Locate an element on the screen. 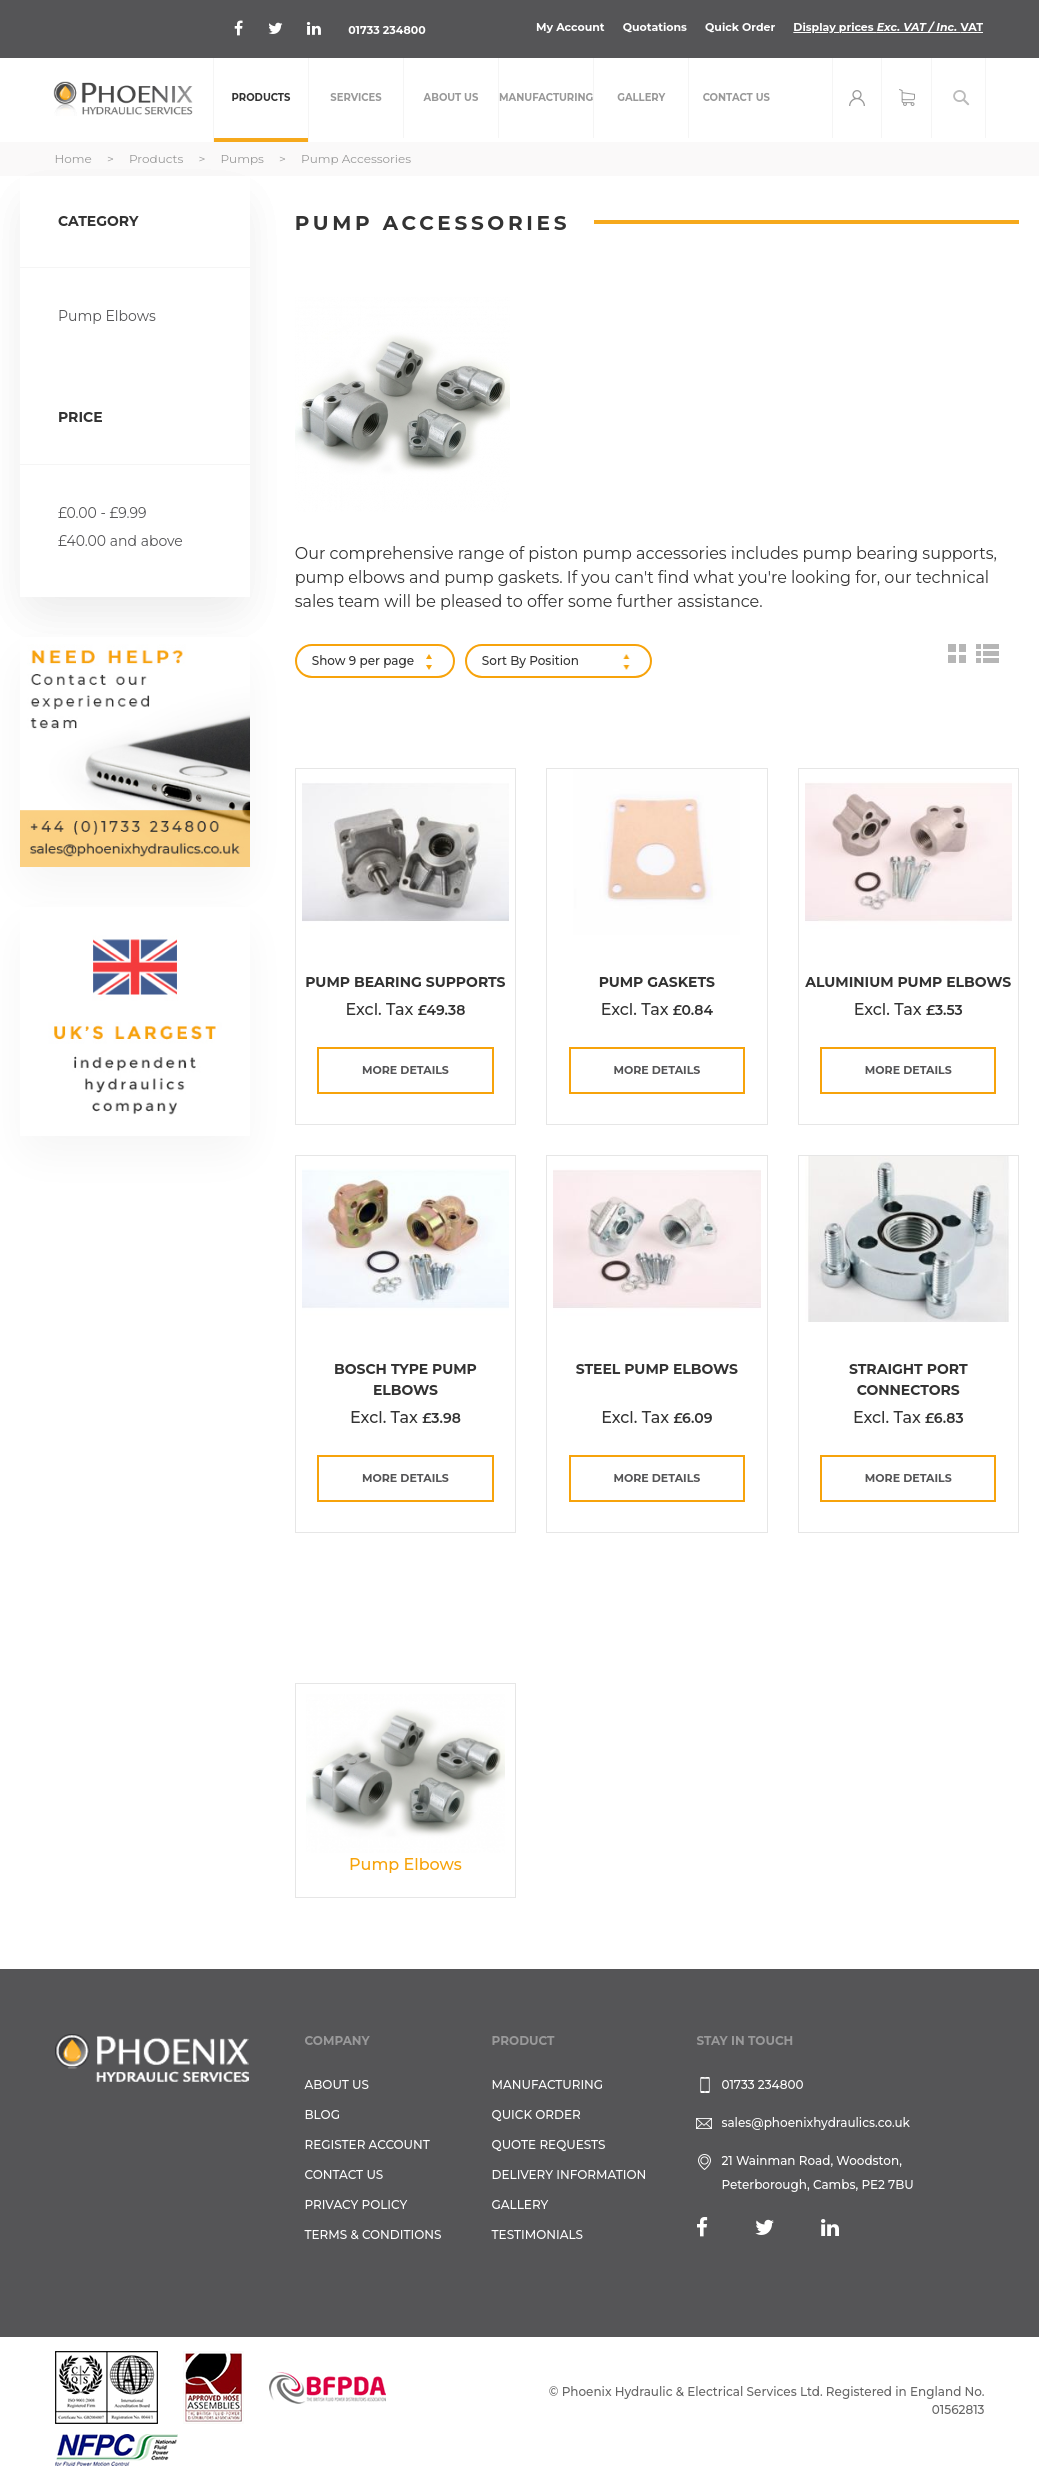  Products is located at coordinates (157, 158).